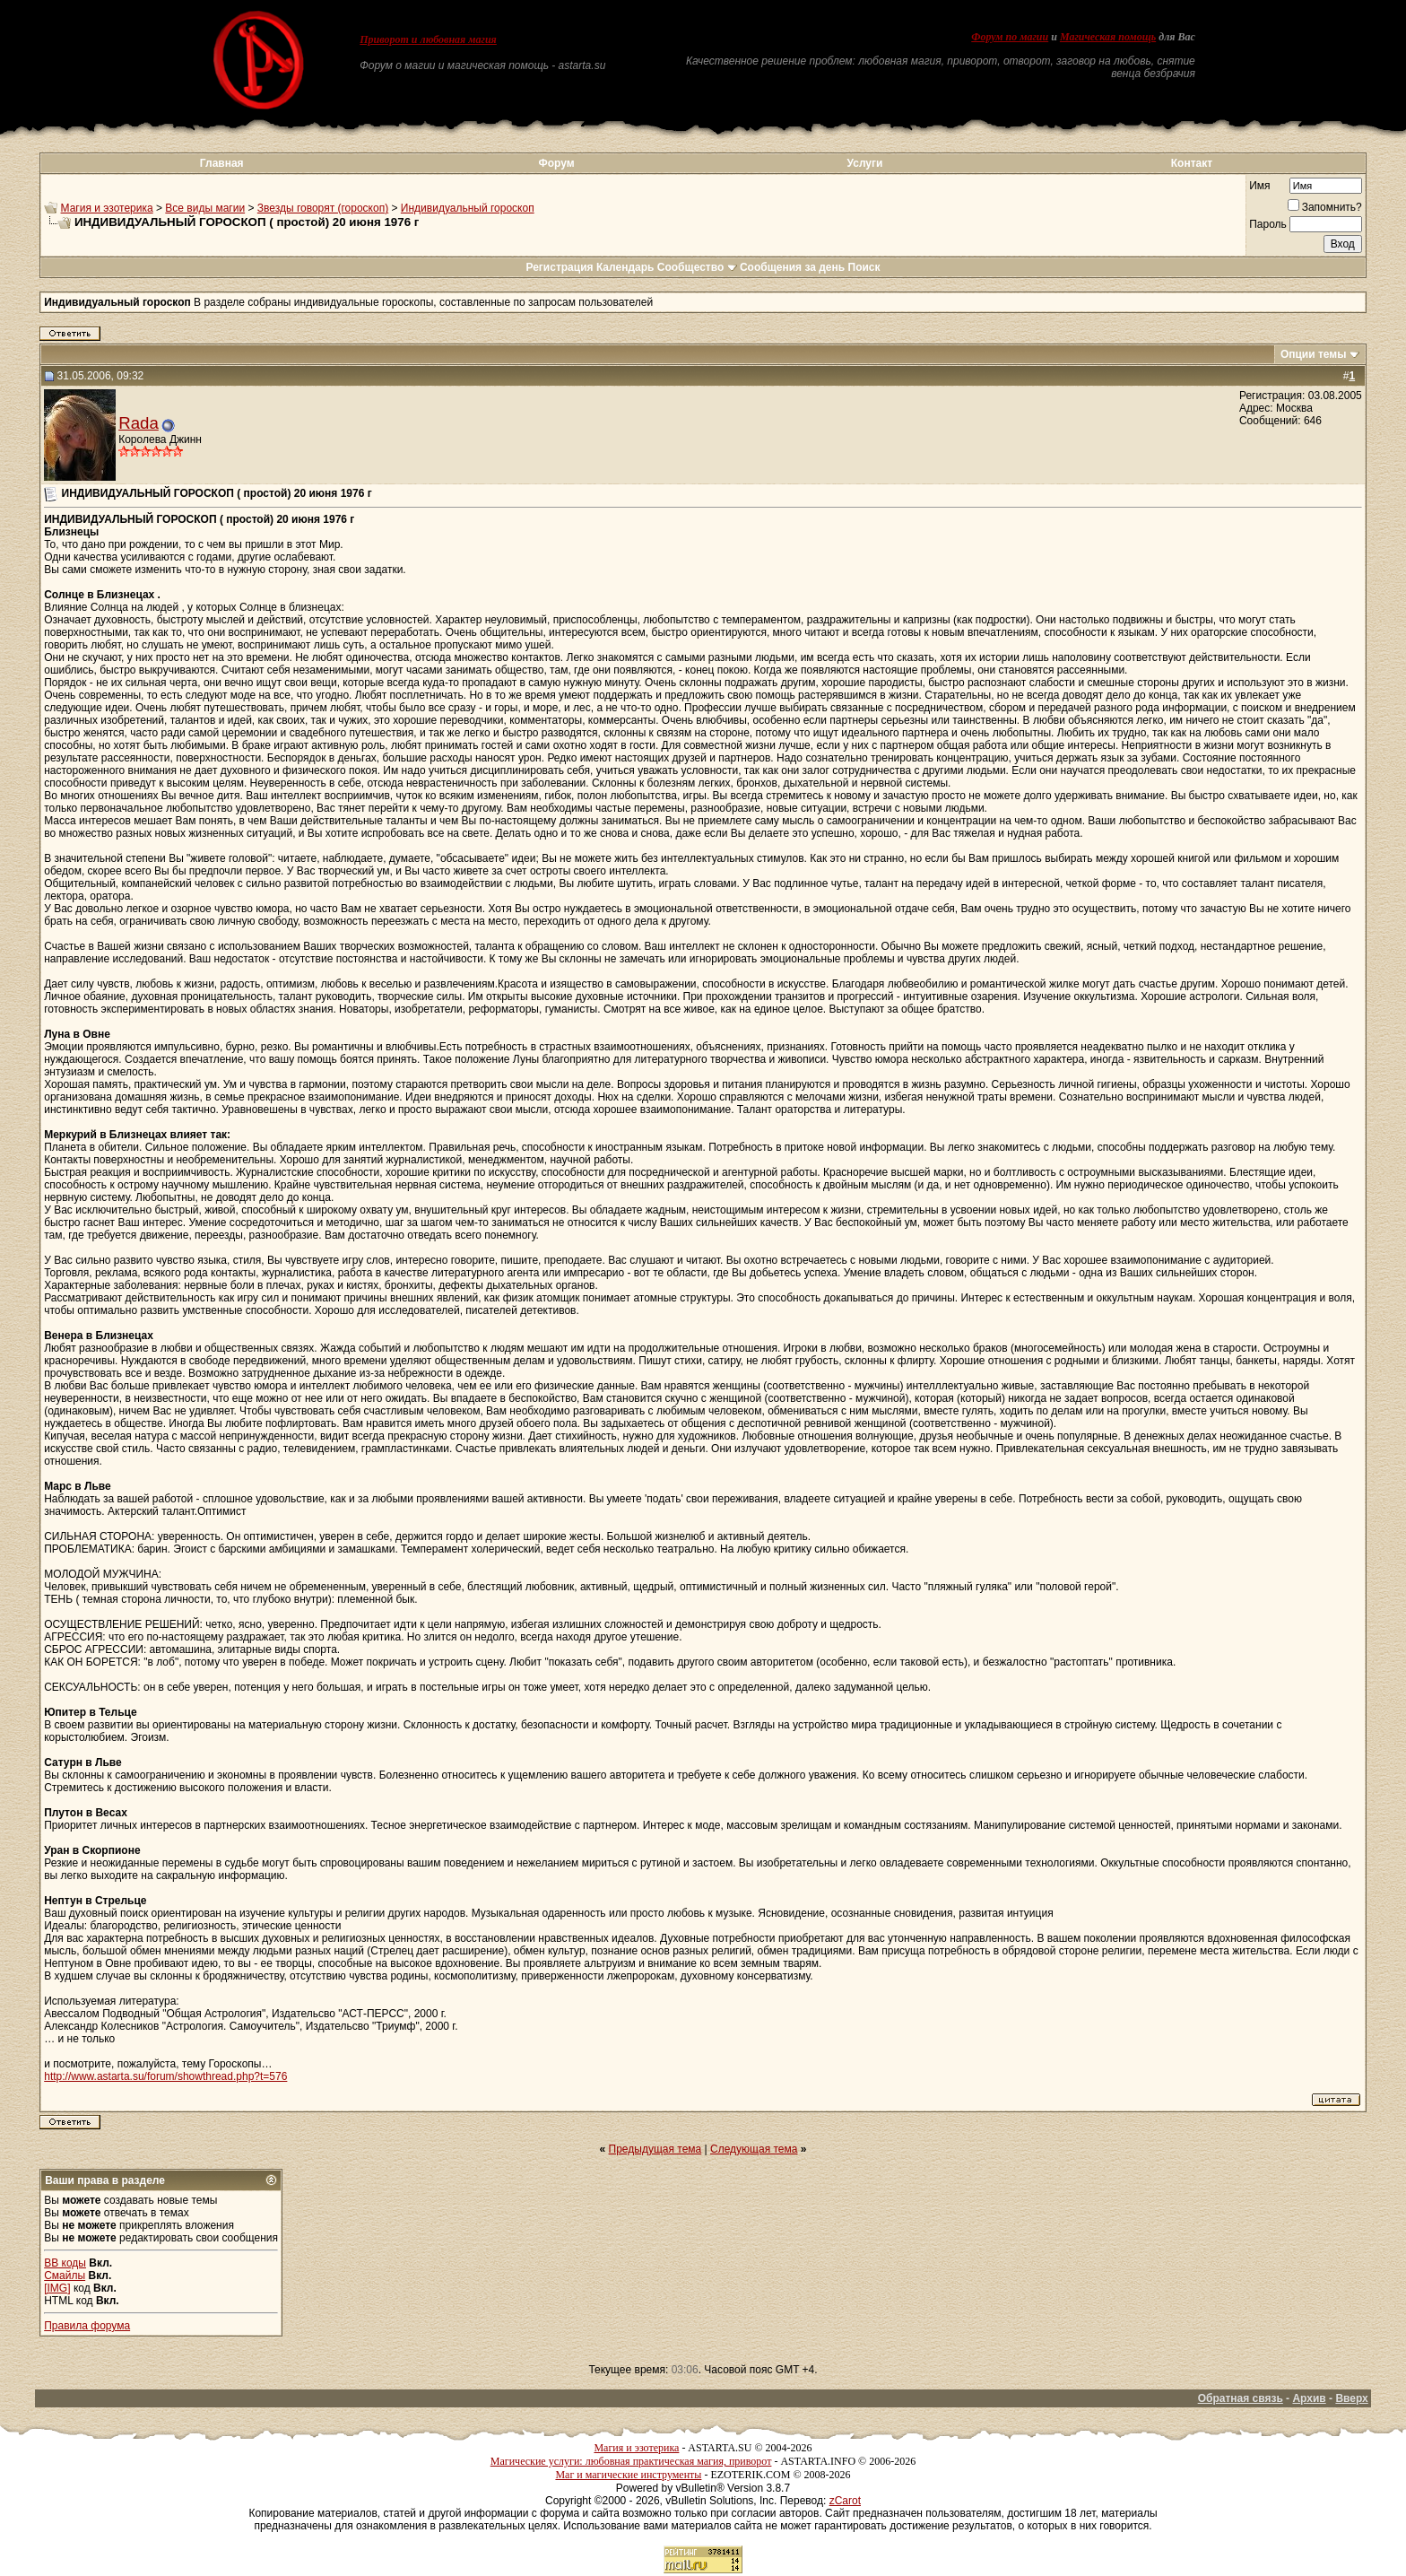 Image resolution: width=1406 pixels, height=2576 pixels. Describe the element at coordinates (864, 267) in the screenshot. I see `Поиск` at that location.